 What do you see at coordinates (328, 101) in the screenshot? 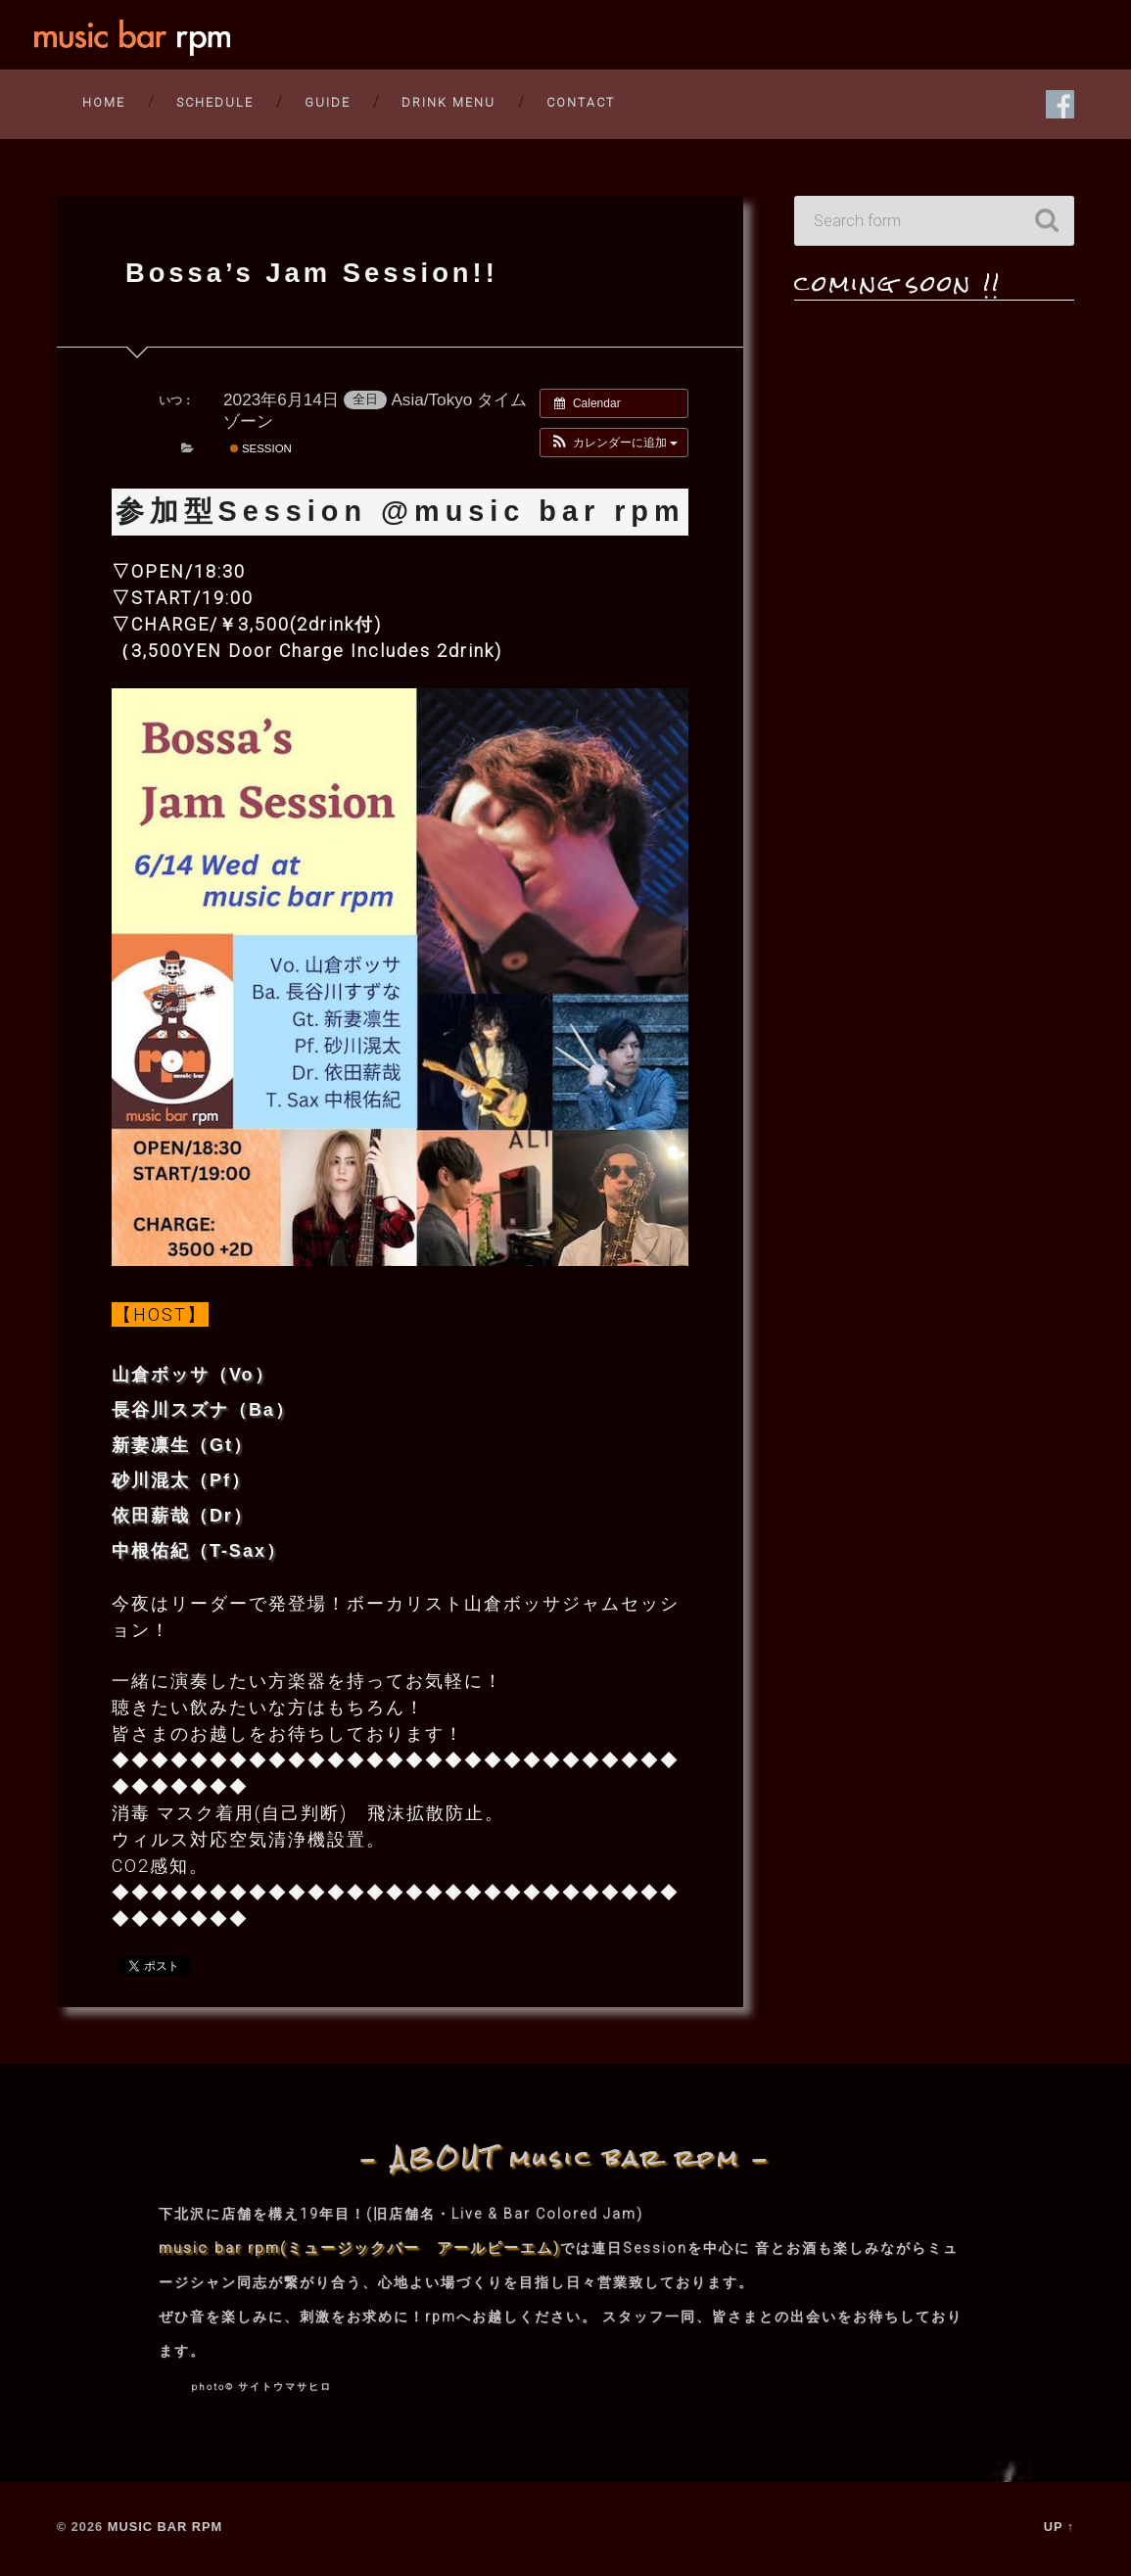
I see `guide` at bounding box center [328, 101].